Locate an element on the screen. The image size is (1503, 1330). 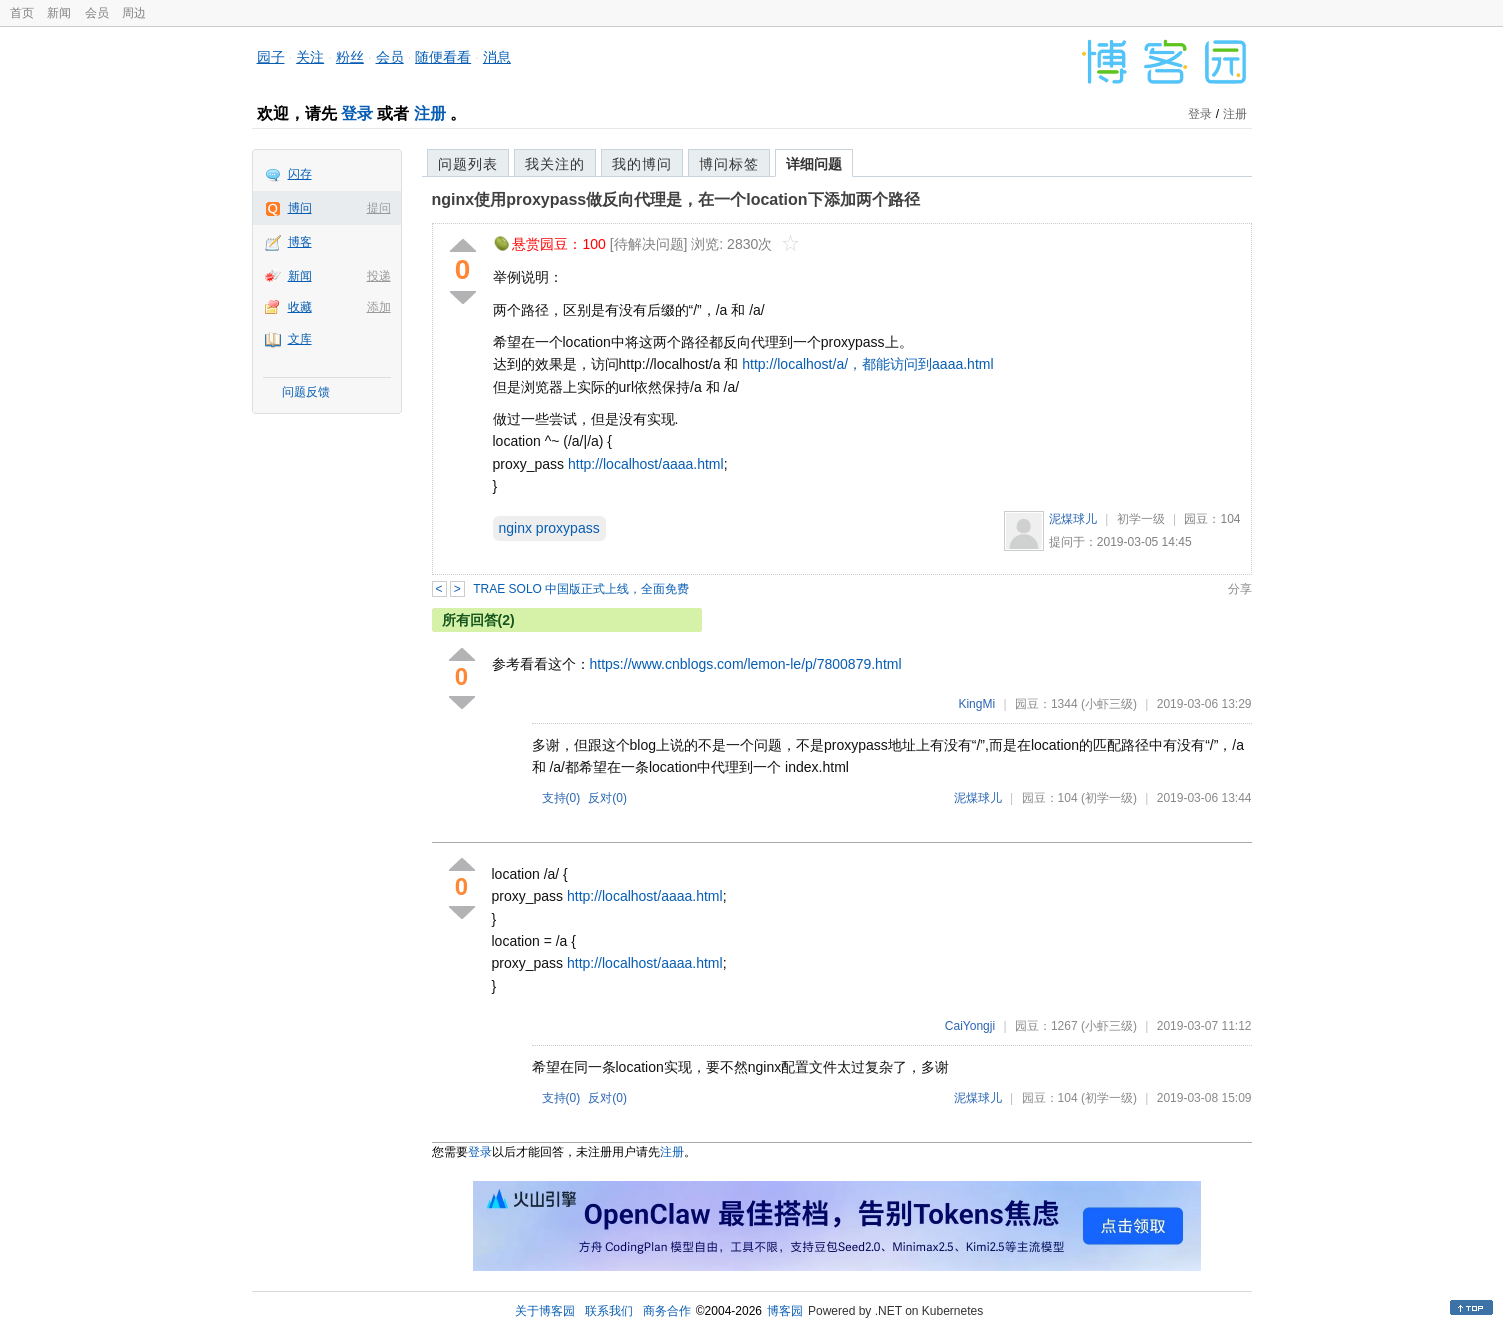
http://localhost/a/，都能访问到aaaa.html is located at coordinates (867, 364).